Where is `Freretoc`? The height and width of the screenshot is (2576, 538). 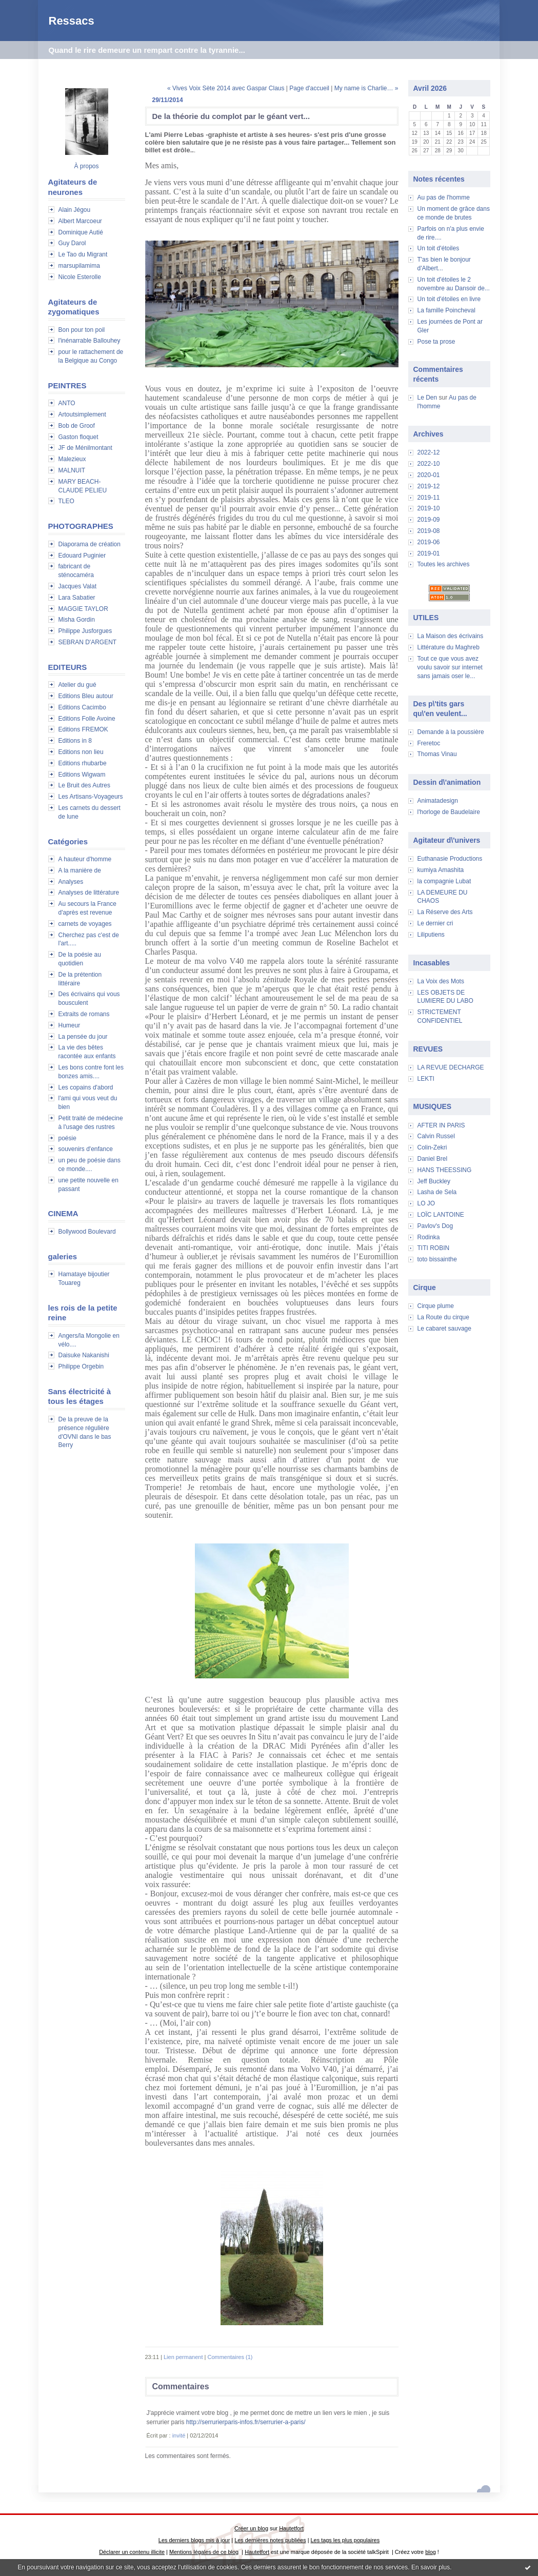 Freretoc is located at coordinates (429, 743).